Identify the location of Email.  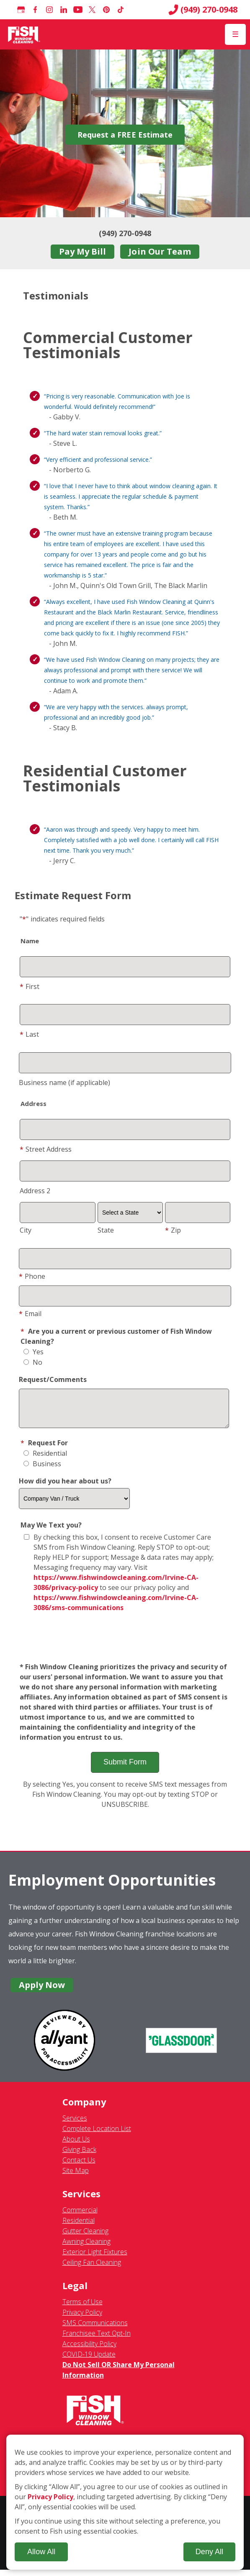
(30, 1313).